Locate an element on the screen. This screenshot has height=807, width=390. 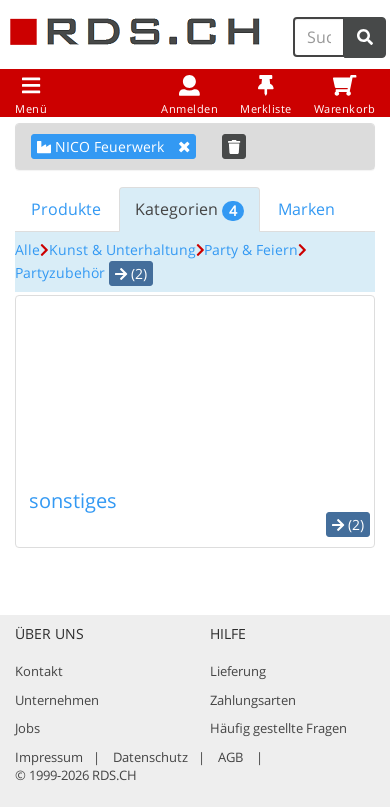
Häufig gestellte Fragen is located at coordinates (278, 728).